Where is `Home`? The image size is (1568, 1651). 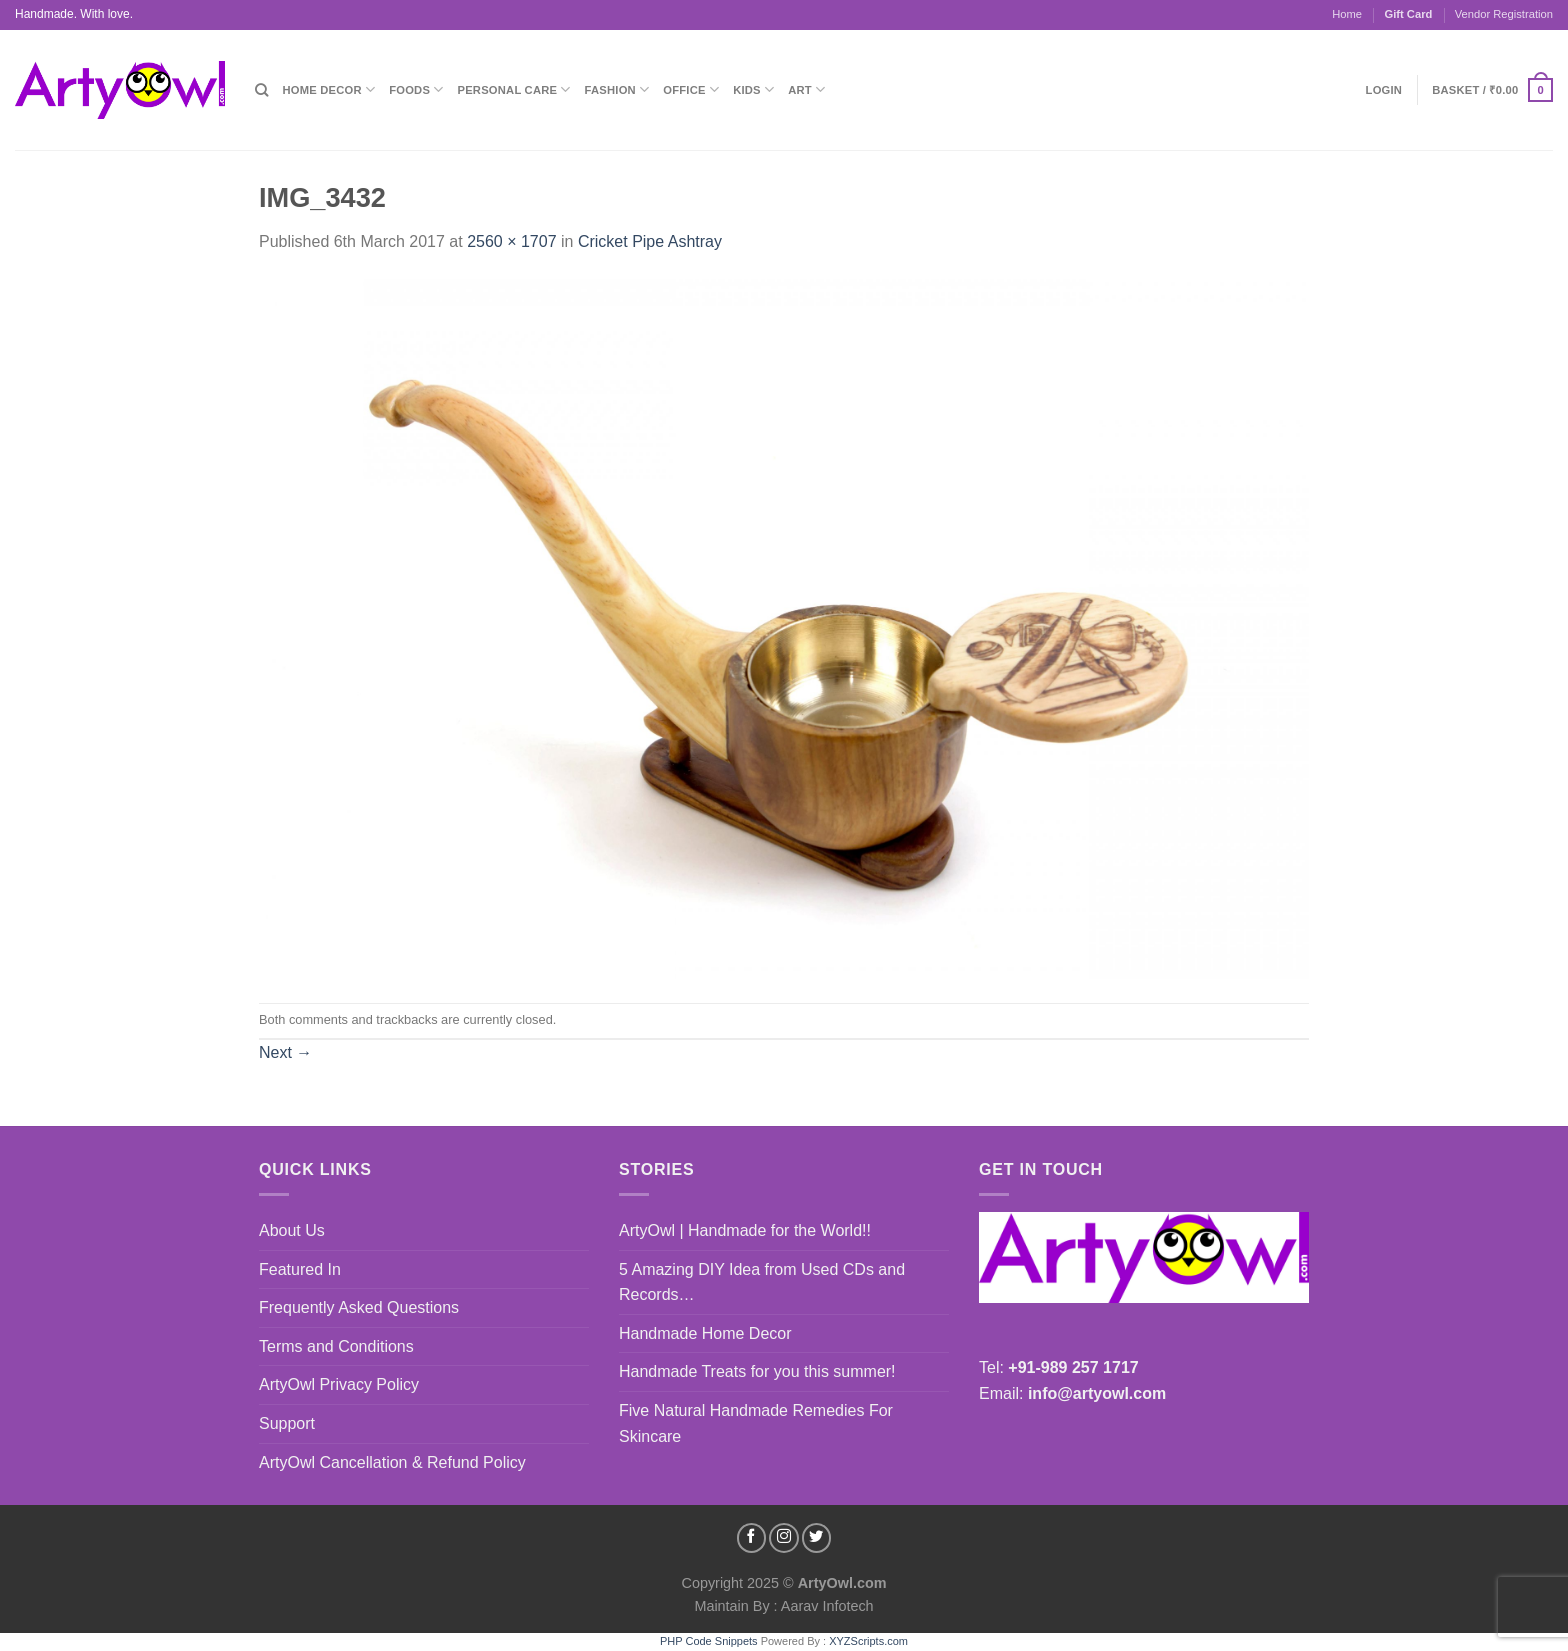
Home is located at coordinates (1347, 14).